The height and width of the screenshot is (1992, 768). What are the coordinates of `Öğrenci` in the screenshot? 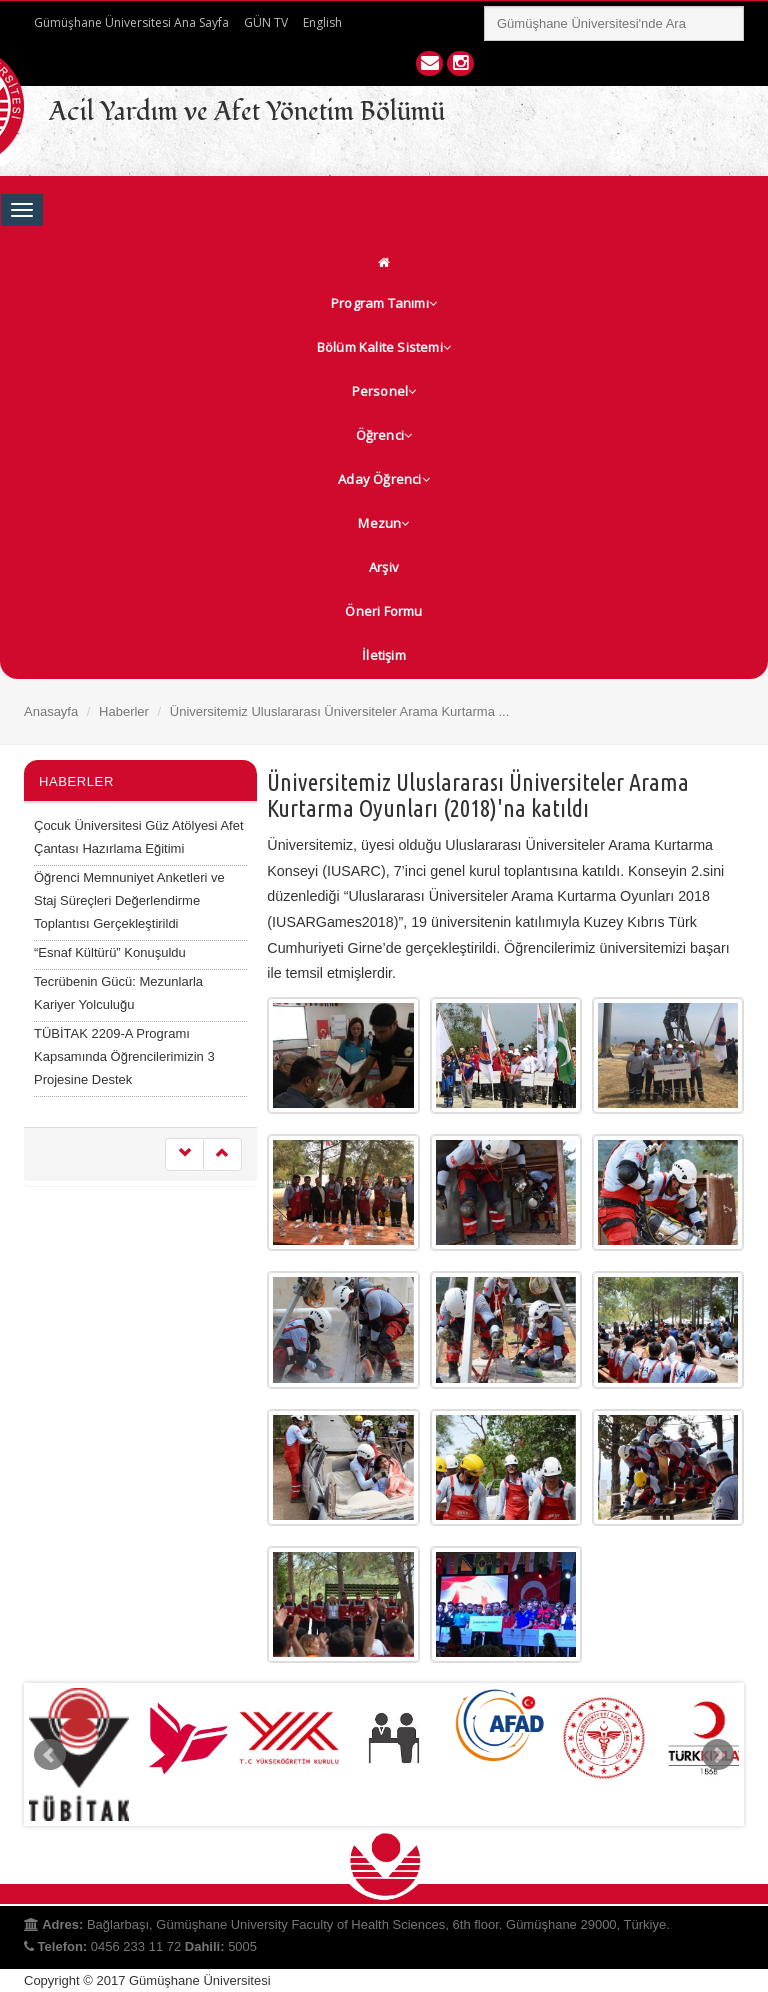 It's located at (384, 435).